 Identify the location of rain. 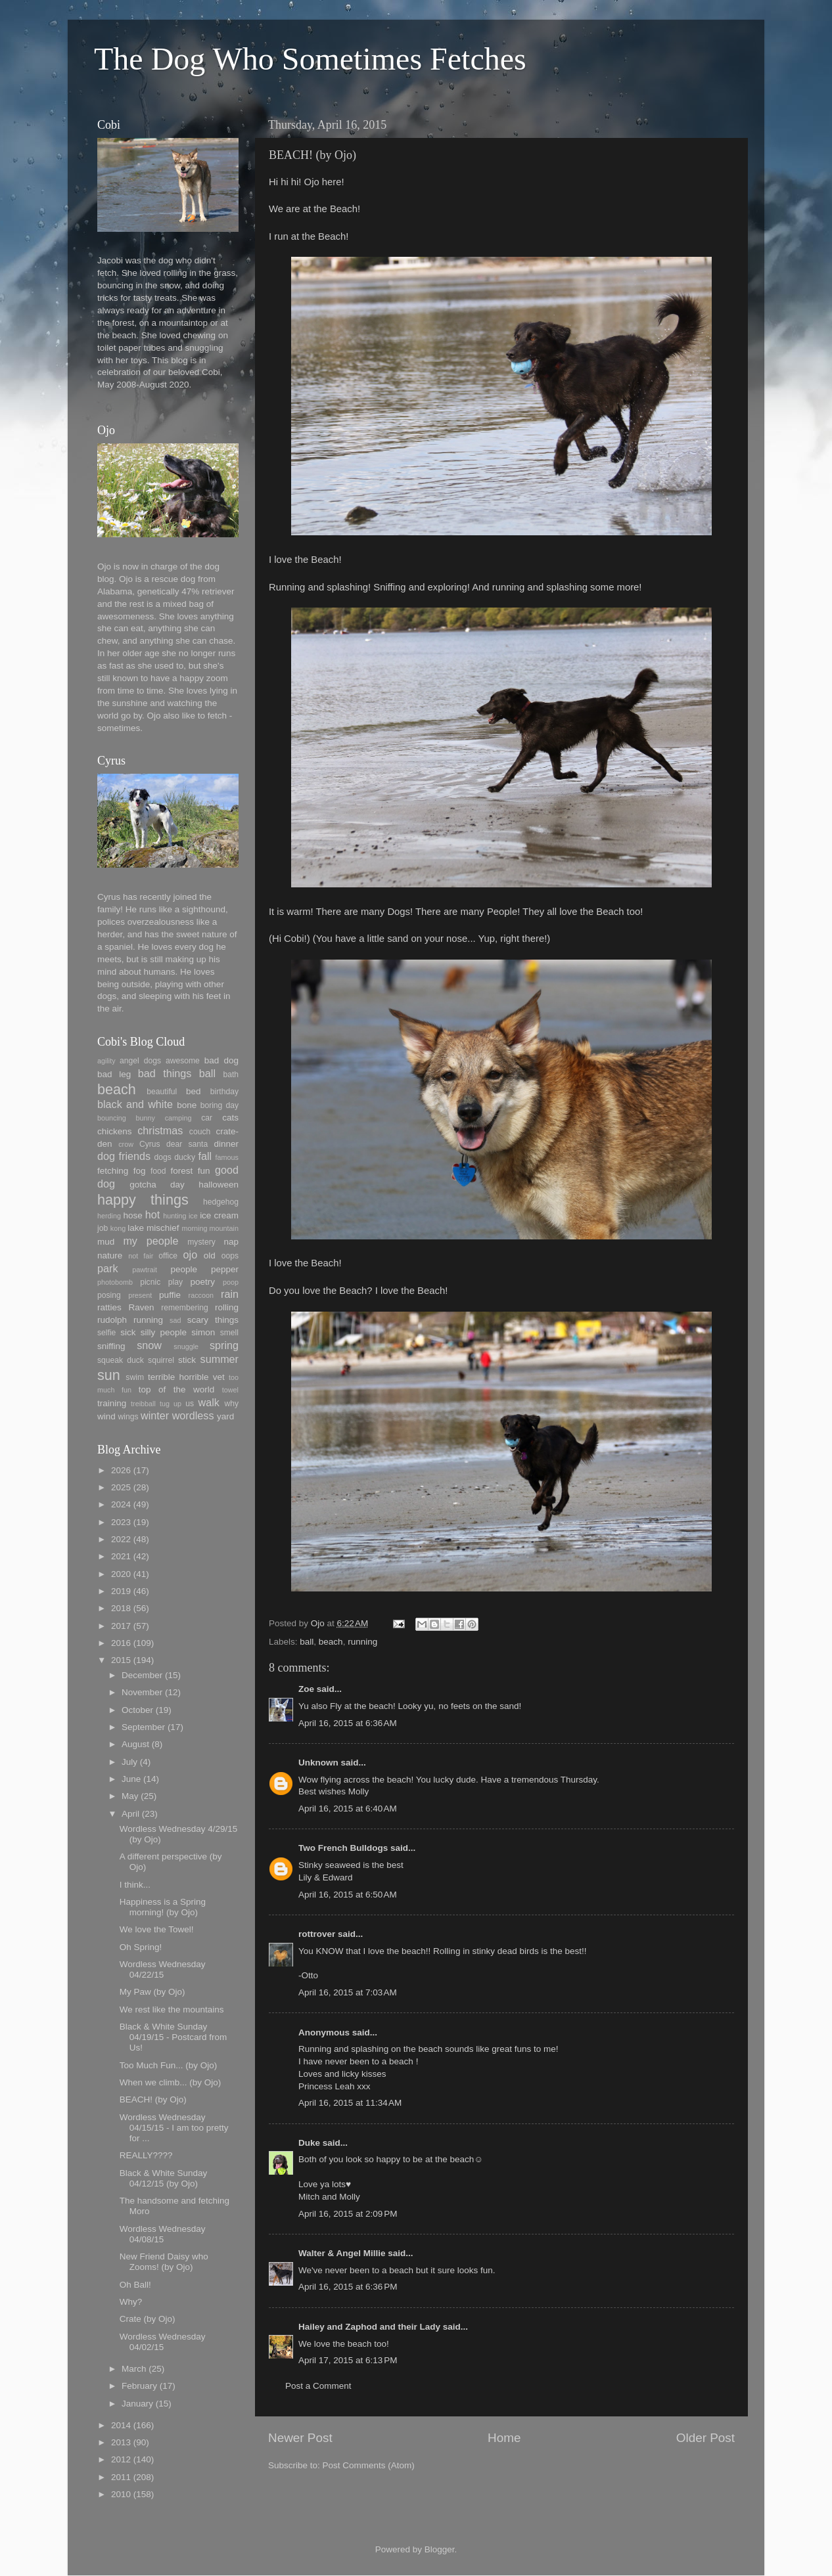
(230, 1294).